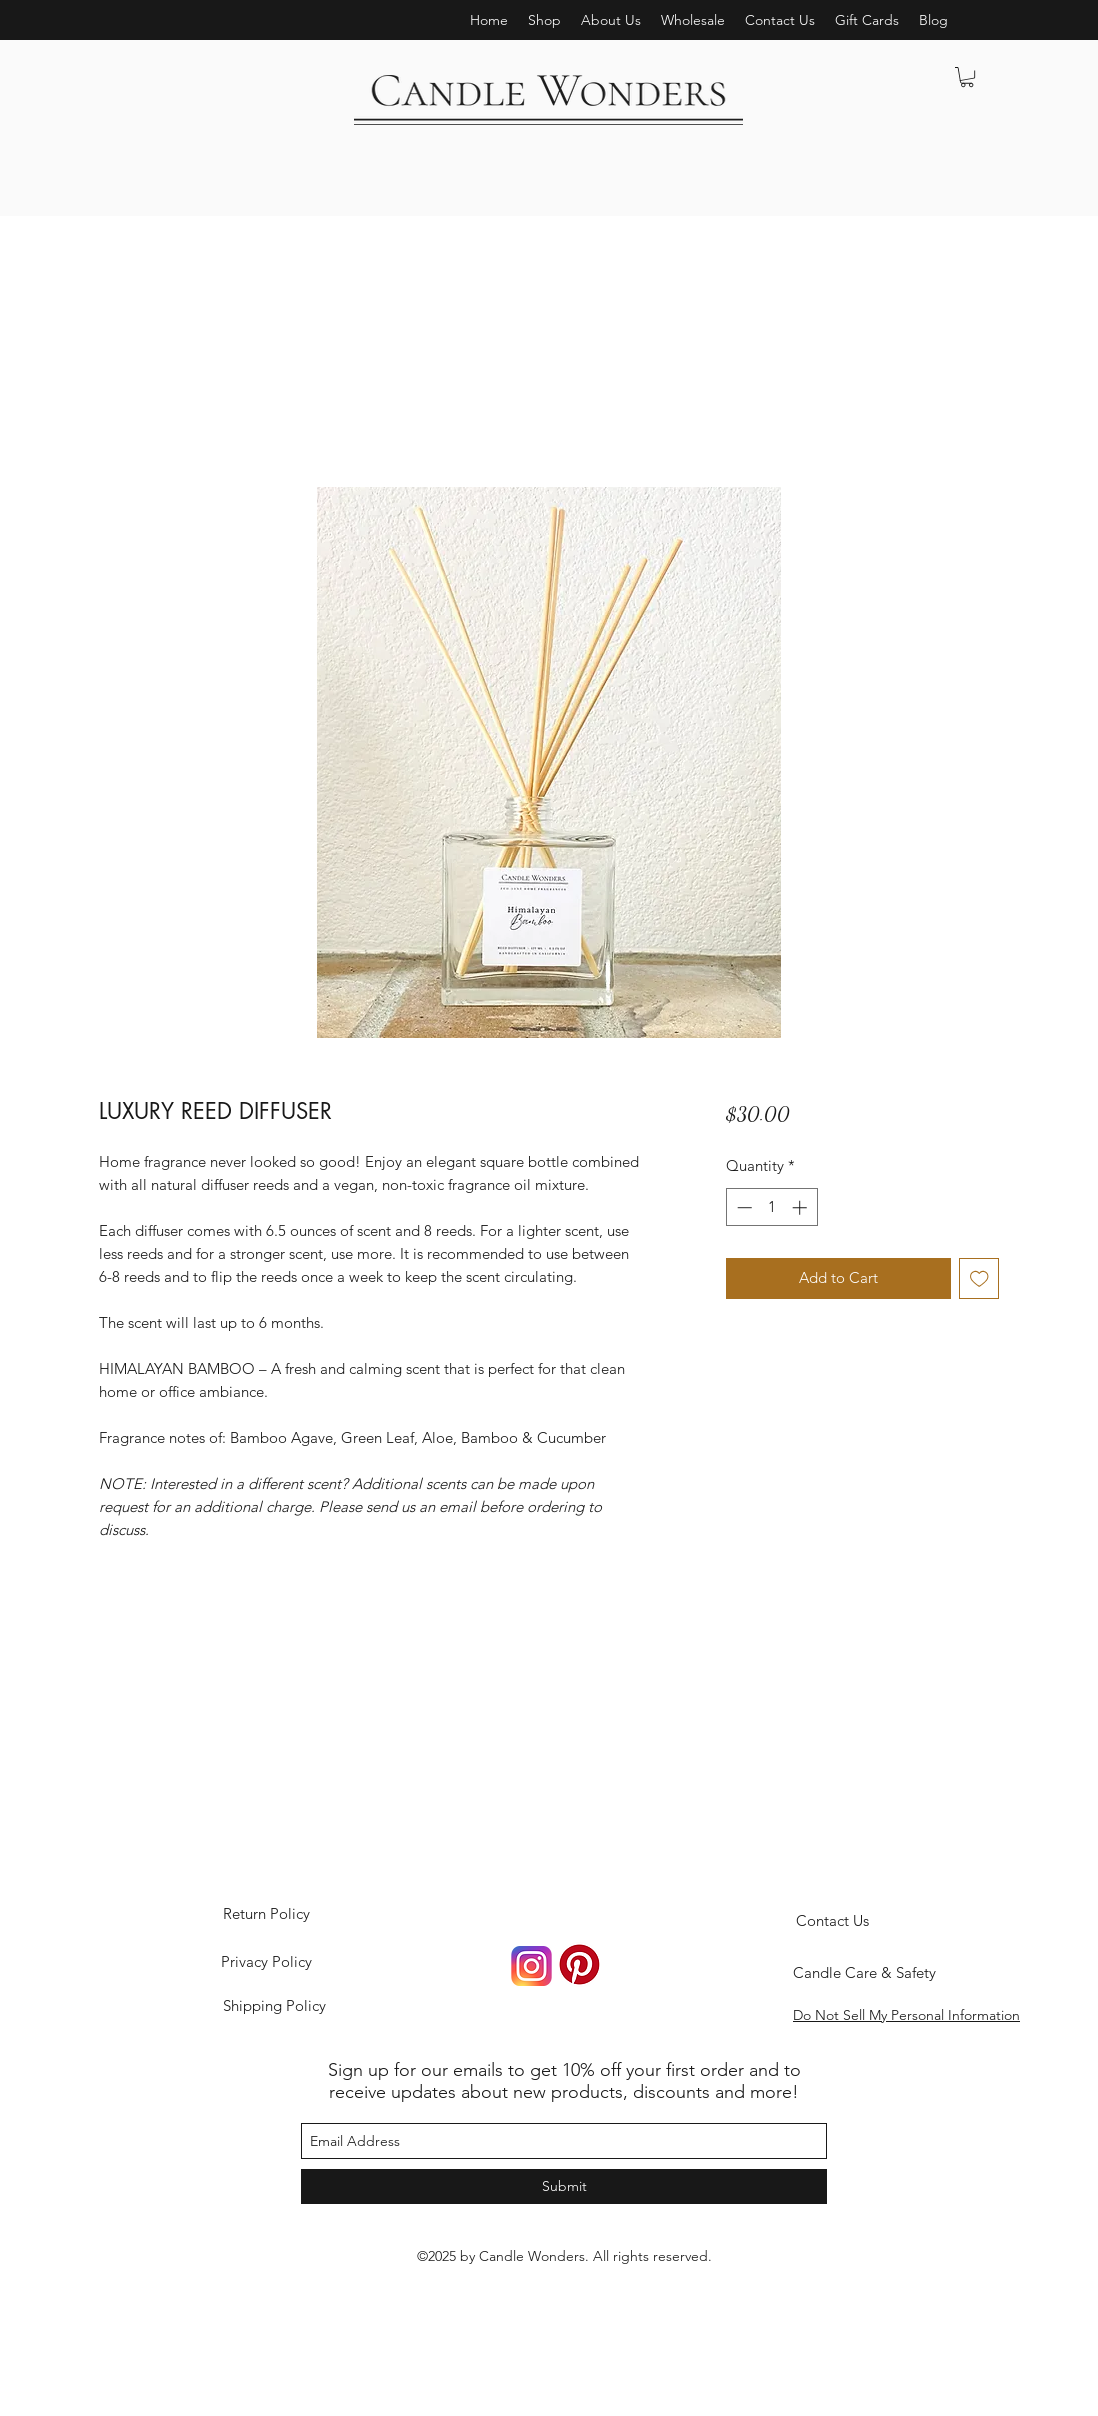 Image resolution: width=1098 pixels, height=2416 pixels. Describe the element at coordinates (274, 2006) in the screenshot. I see `[Shipping Policy]` at that location.